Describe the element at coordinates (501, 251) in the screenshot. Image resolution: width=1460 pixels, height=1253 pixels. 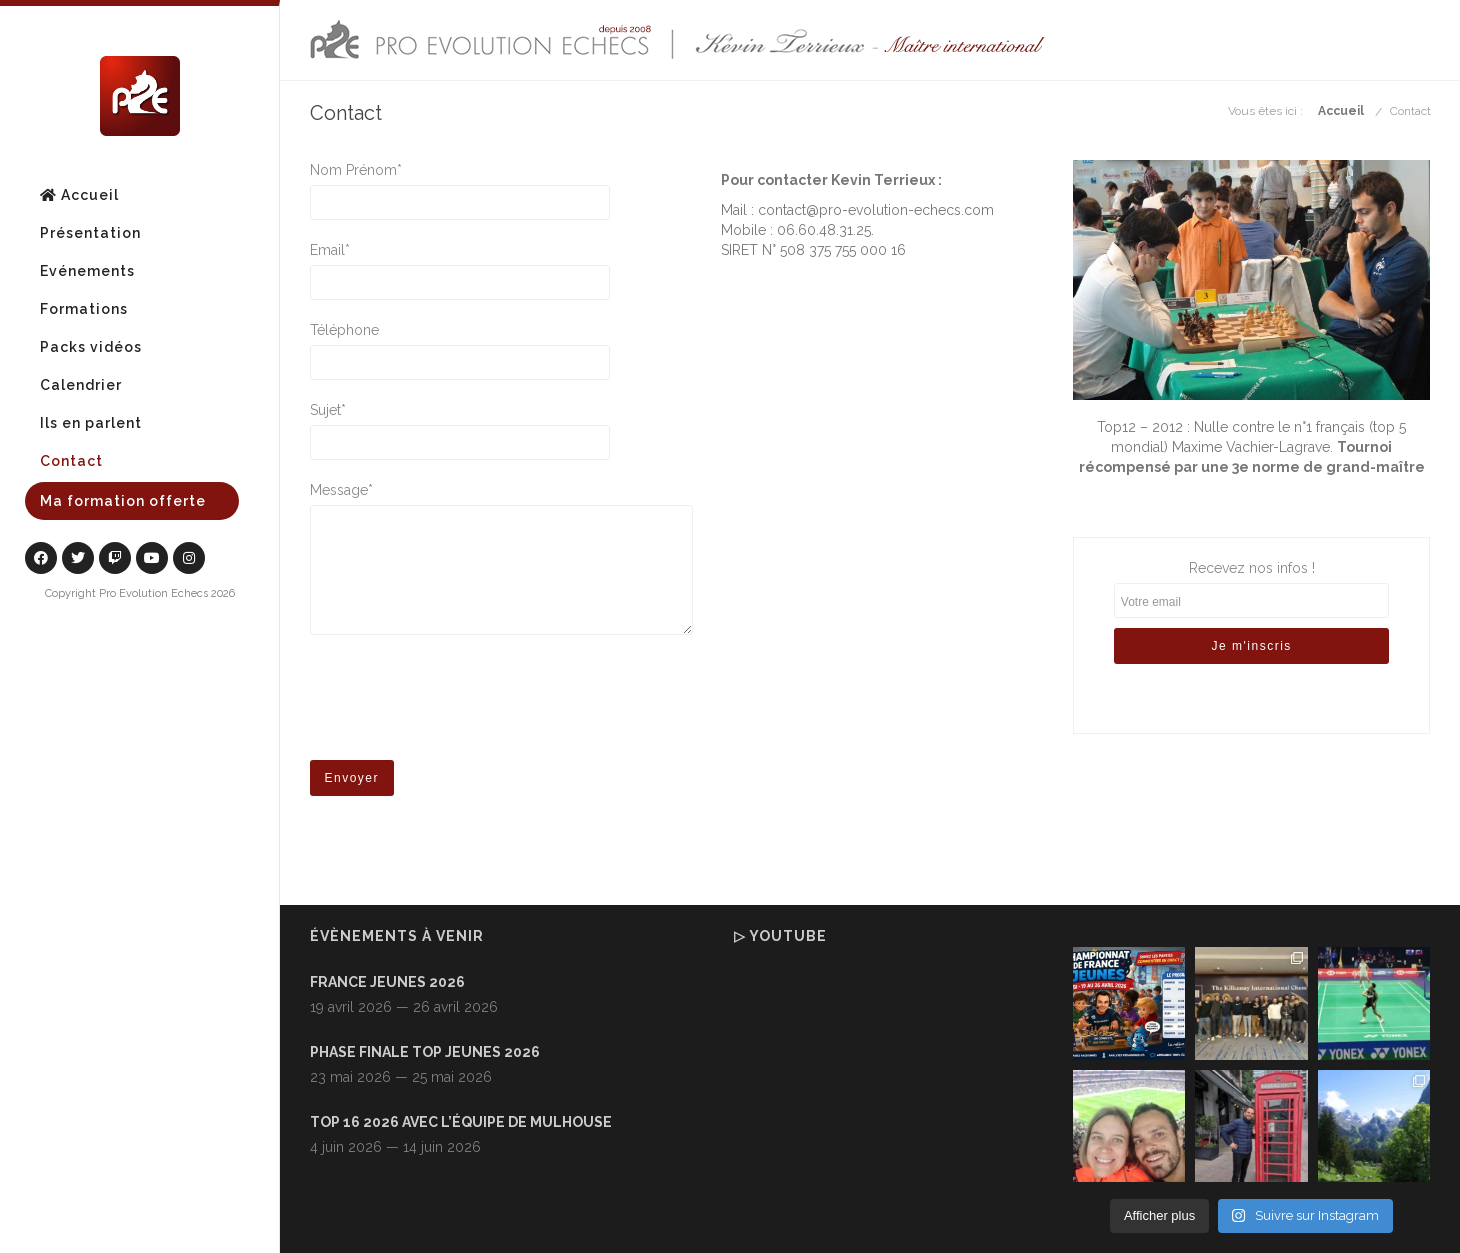
I see `Email*` at that location.